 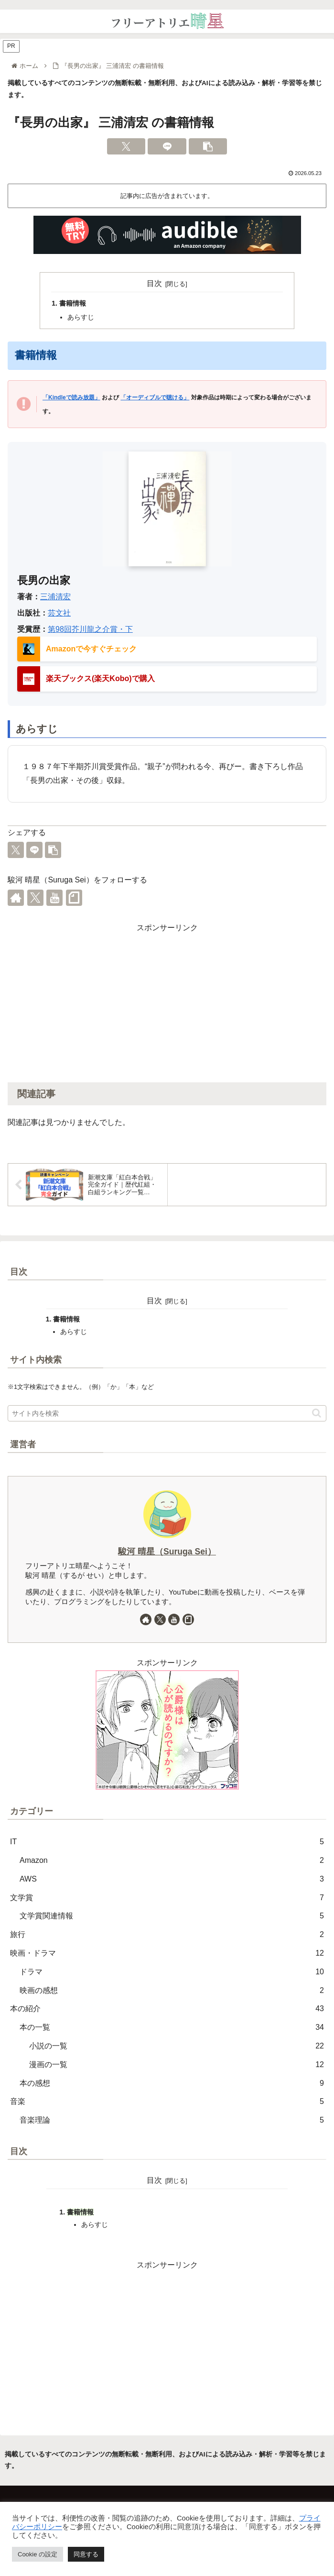 I want to click on [button], so click(x=208, y=146).